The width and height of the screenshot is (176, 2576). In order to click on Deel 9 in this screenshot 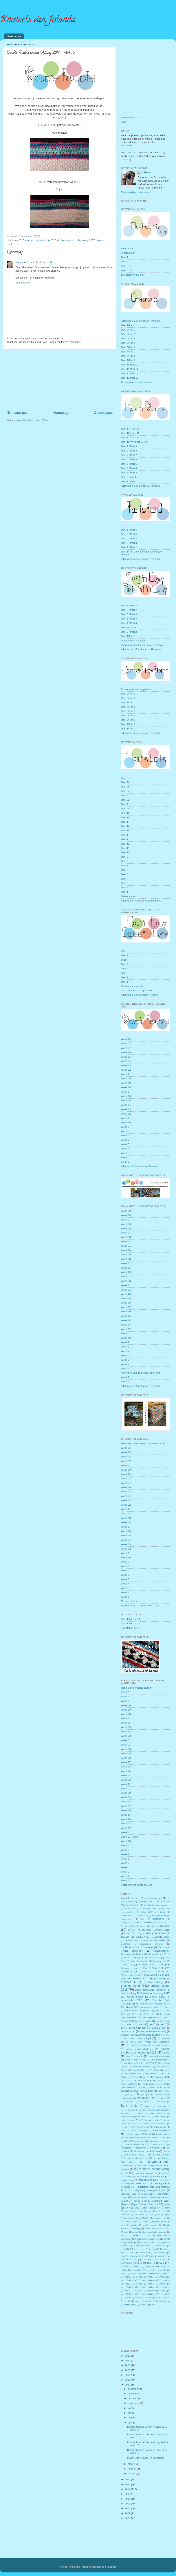, I will do `click(124, 856)`.